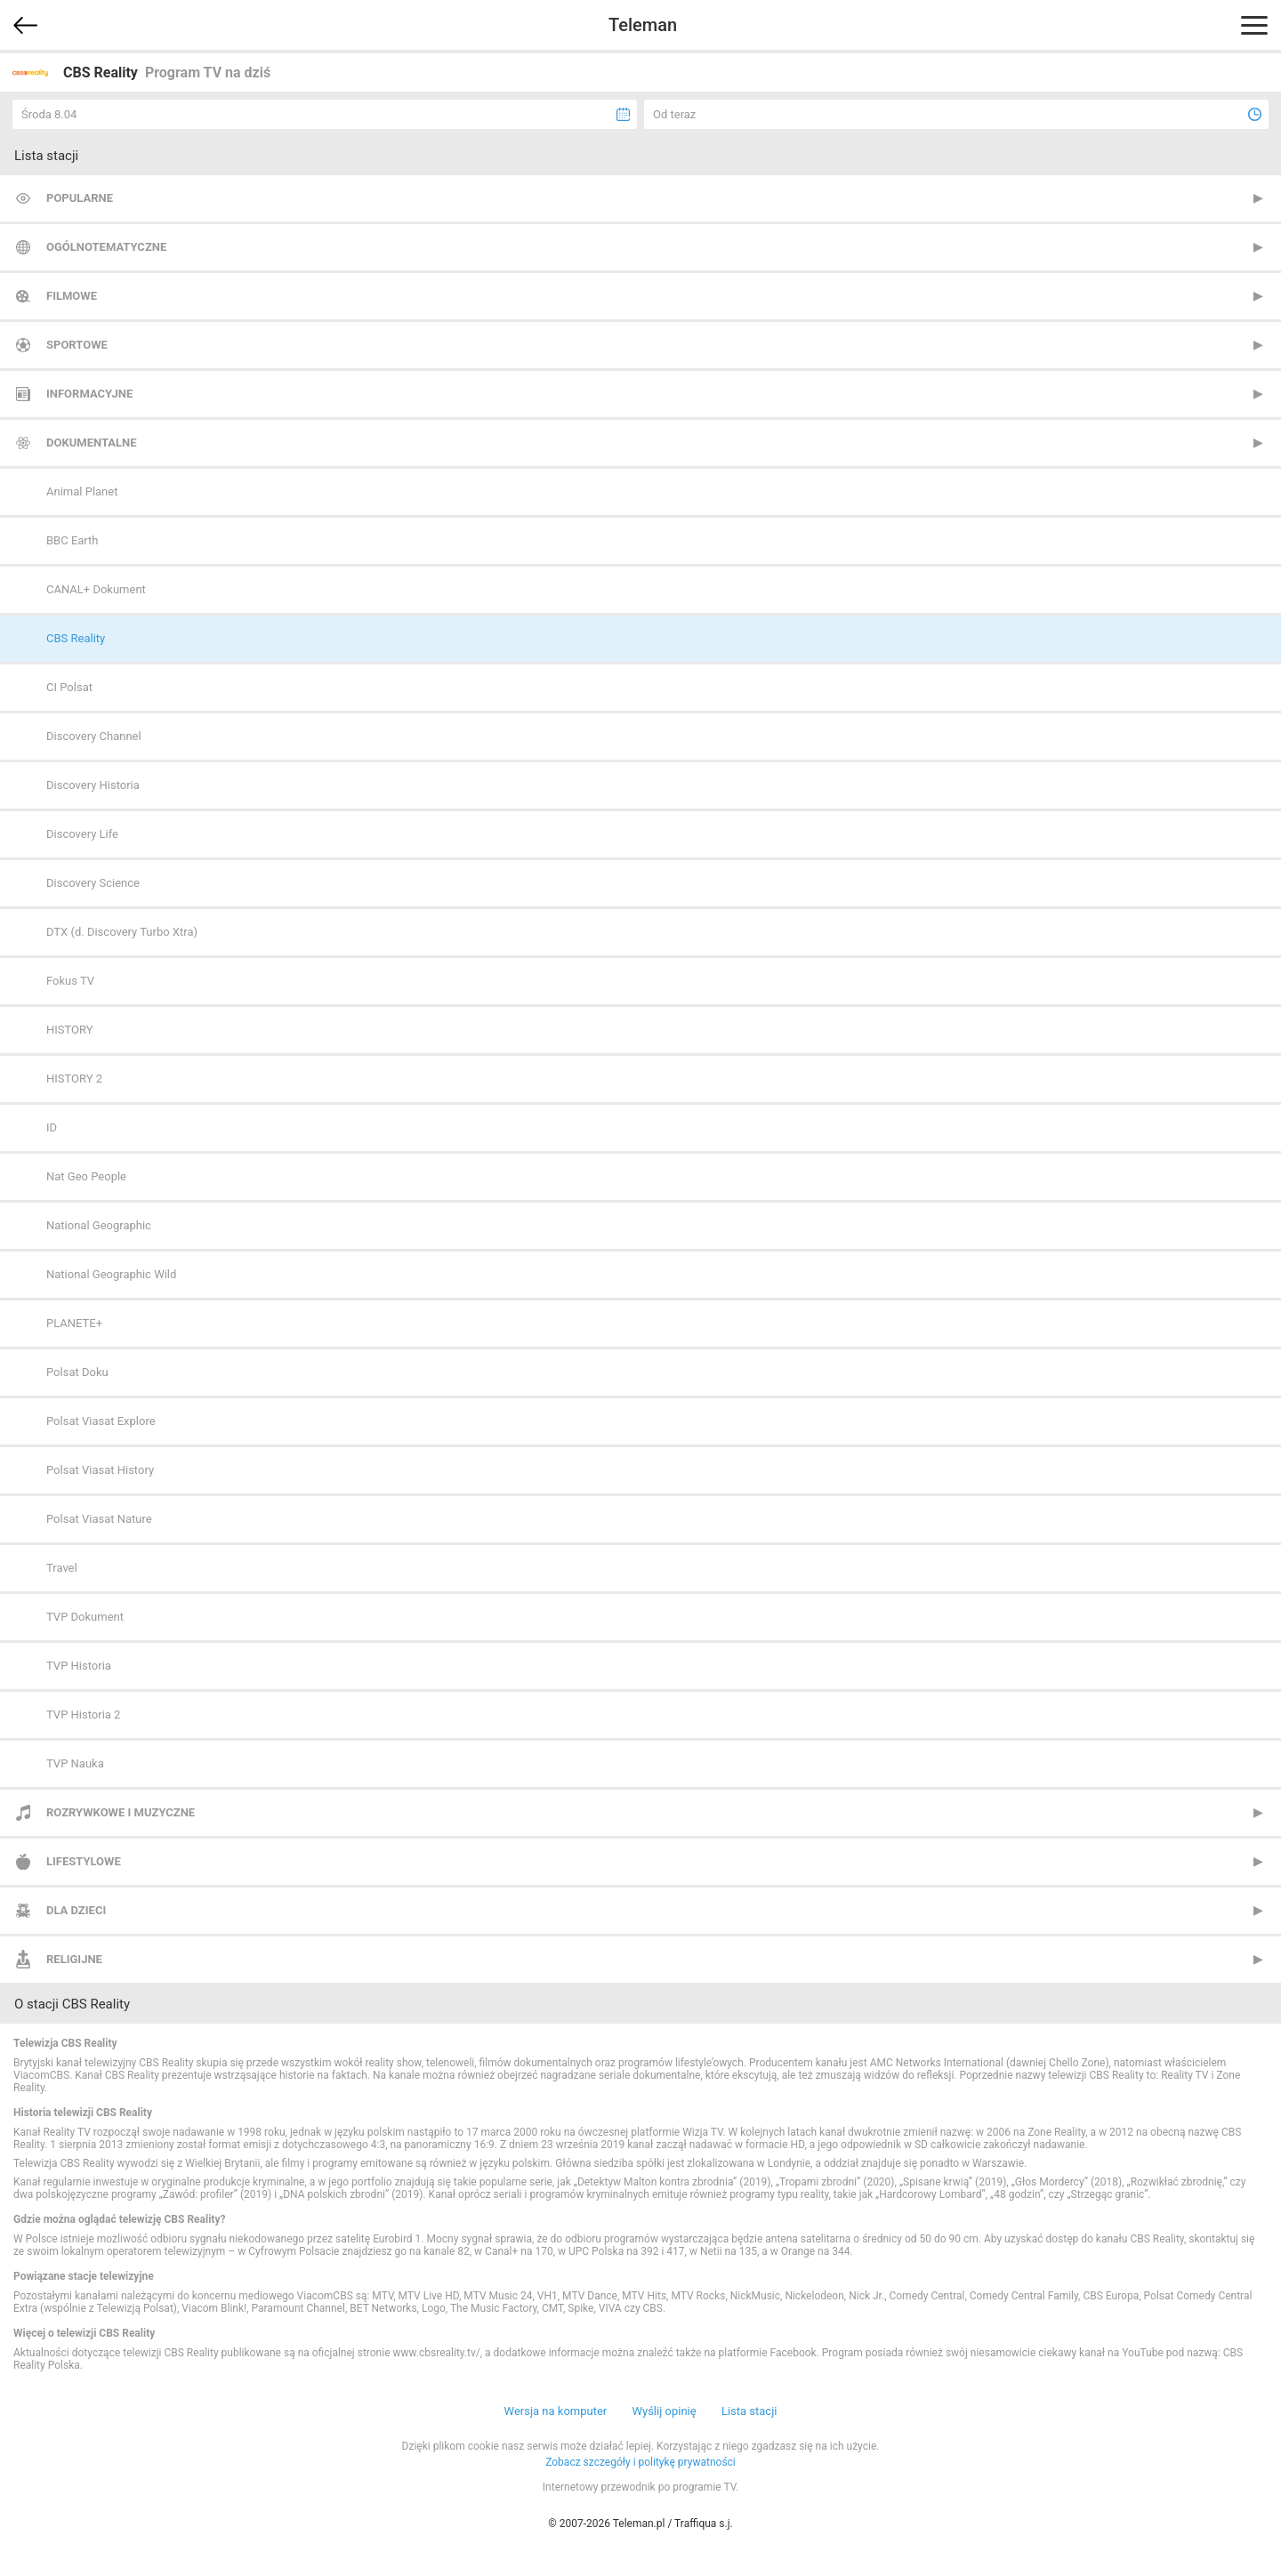 The image size is (1281, 2576). Describe the element at coordinates (556, 2411) in the screenshot. I see `Wersja na komputer` at that location.